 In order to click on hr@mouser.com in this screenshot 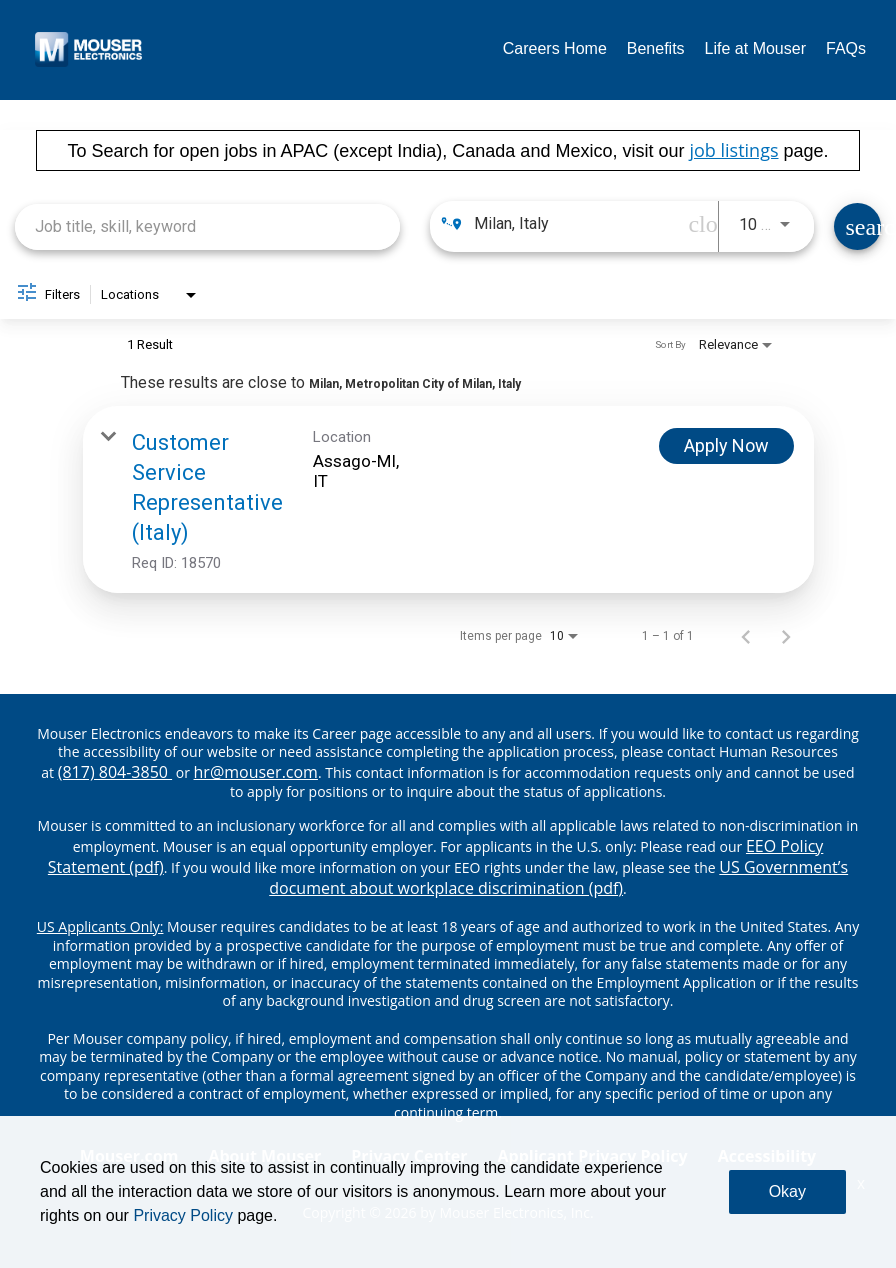, I will do `click(256, 772)`.